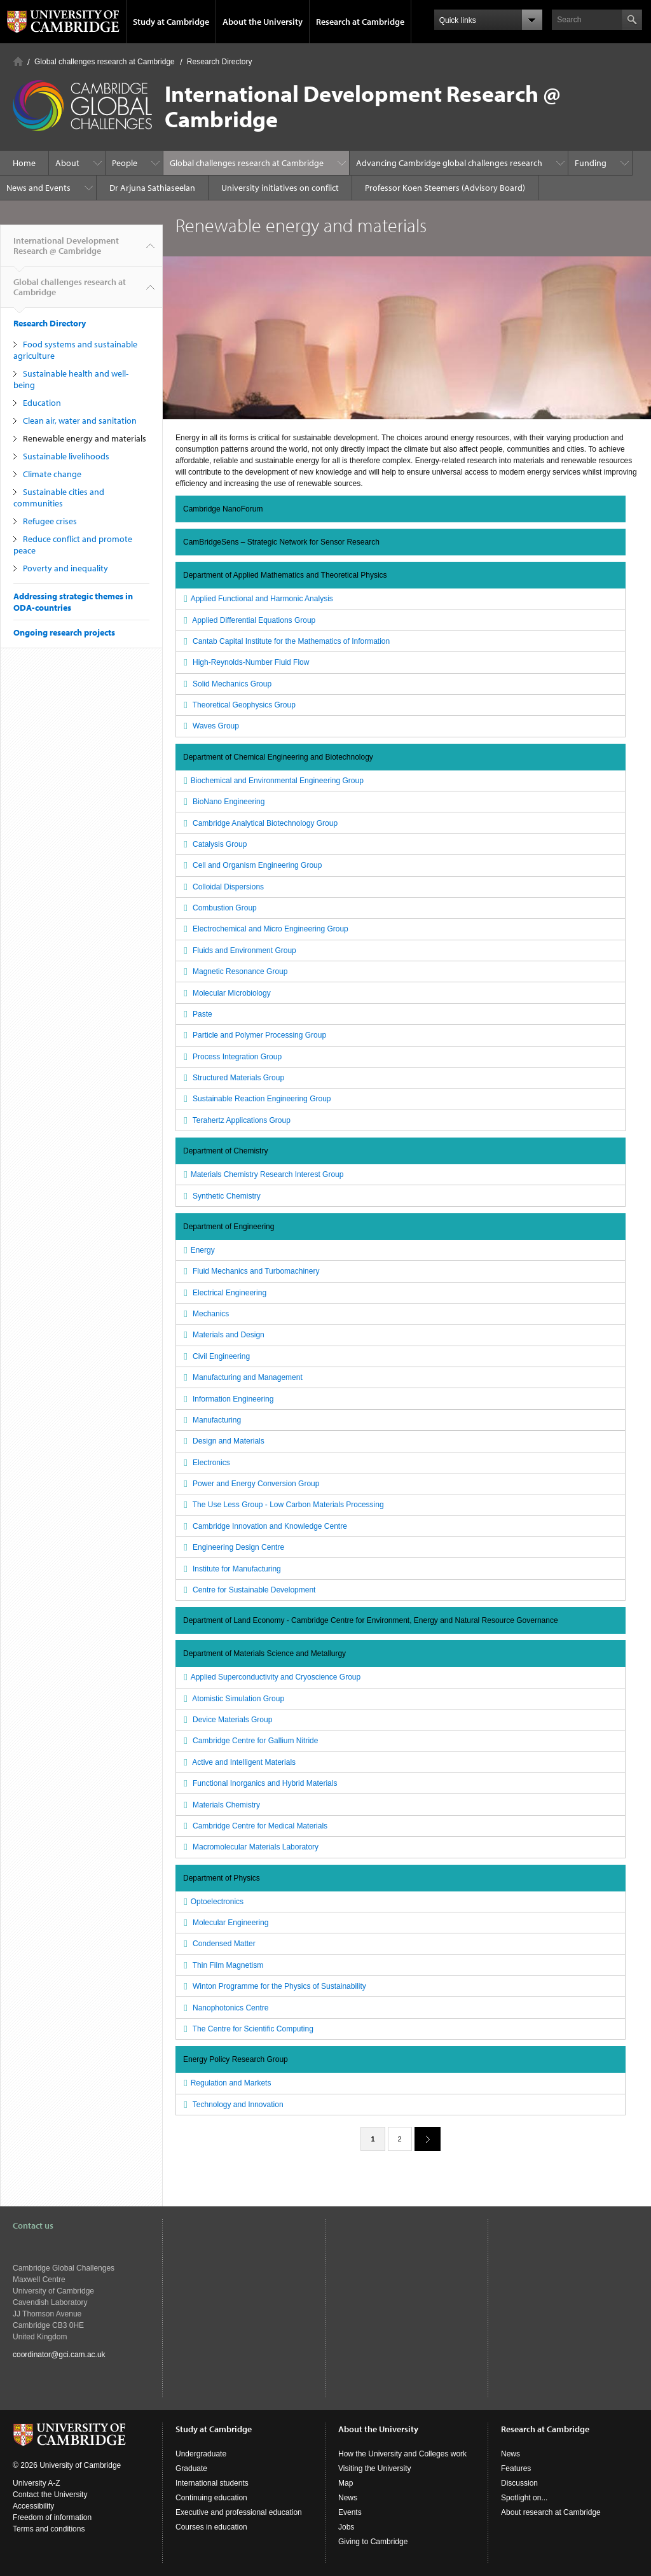 This screenshot has width=651, height=2576. Describe the element at coordinates (220, 1804) in the screenshot. I see `Materials Chemistry` at that location.